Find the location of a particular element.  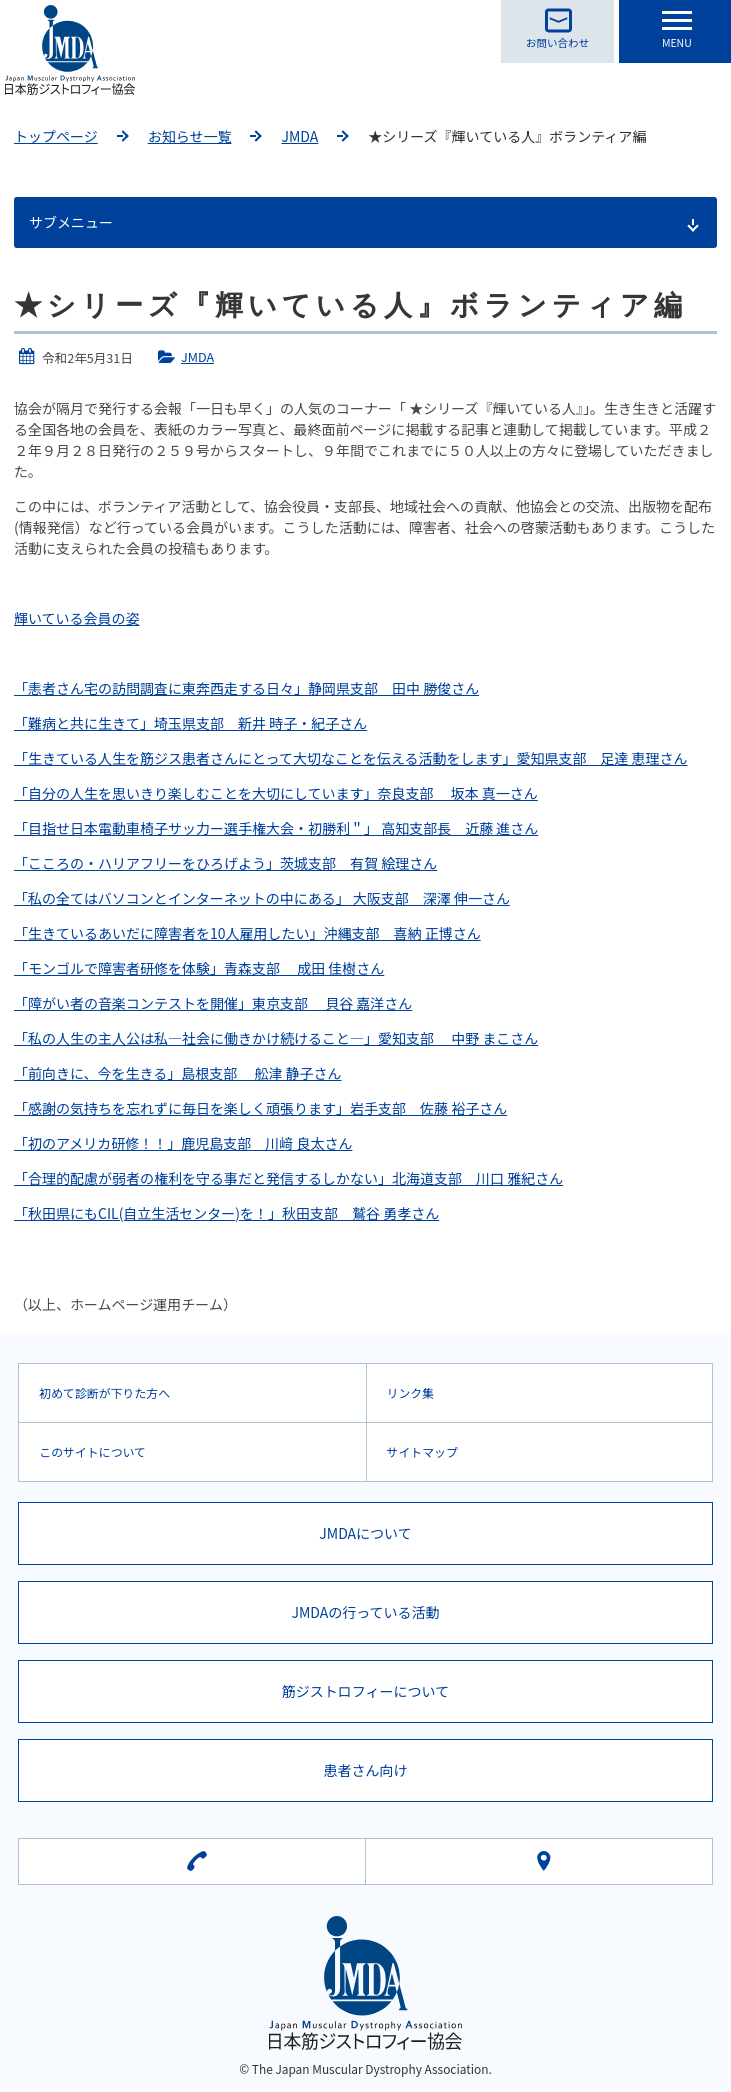

初めて診断が下りた方へ is located at coordinates (104, 1392).